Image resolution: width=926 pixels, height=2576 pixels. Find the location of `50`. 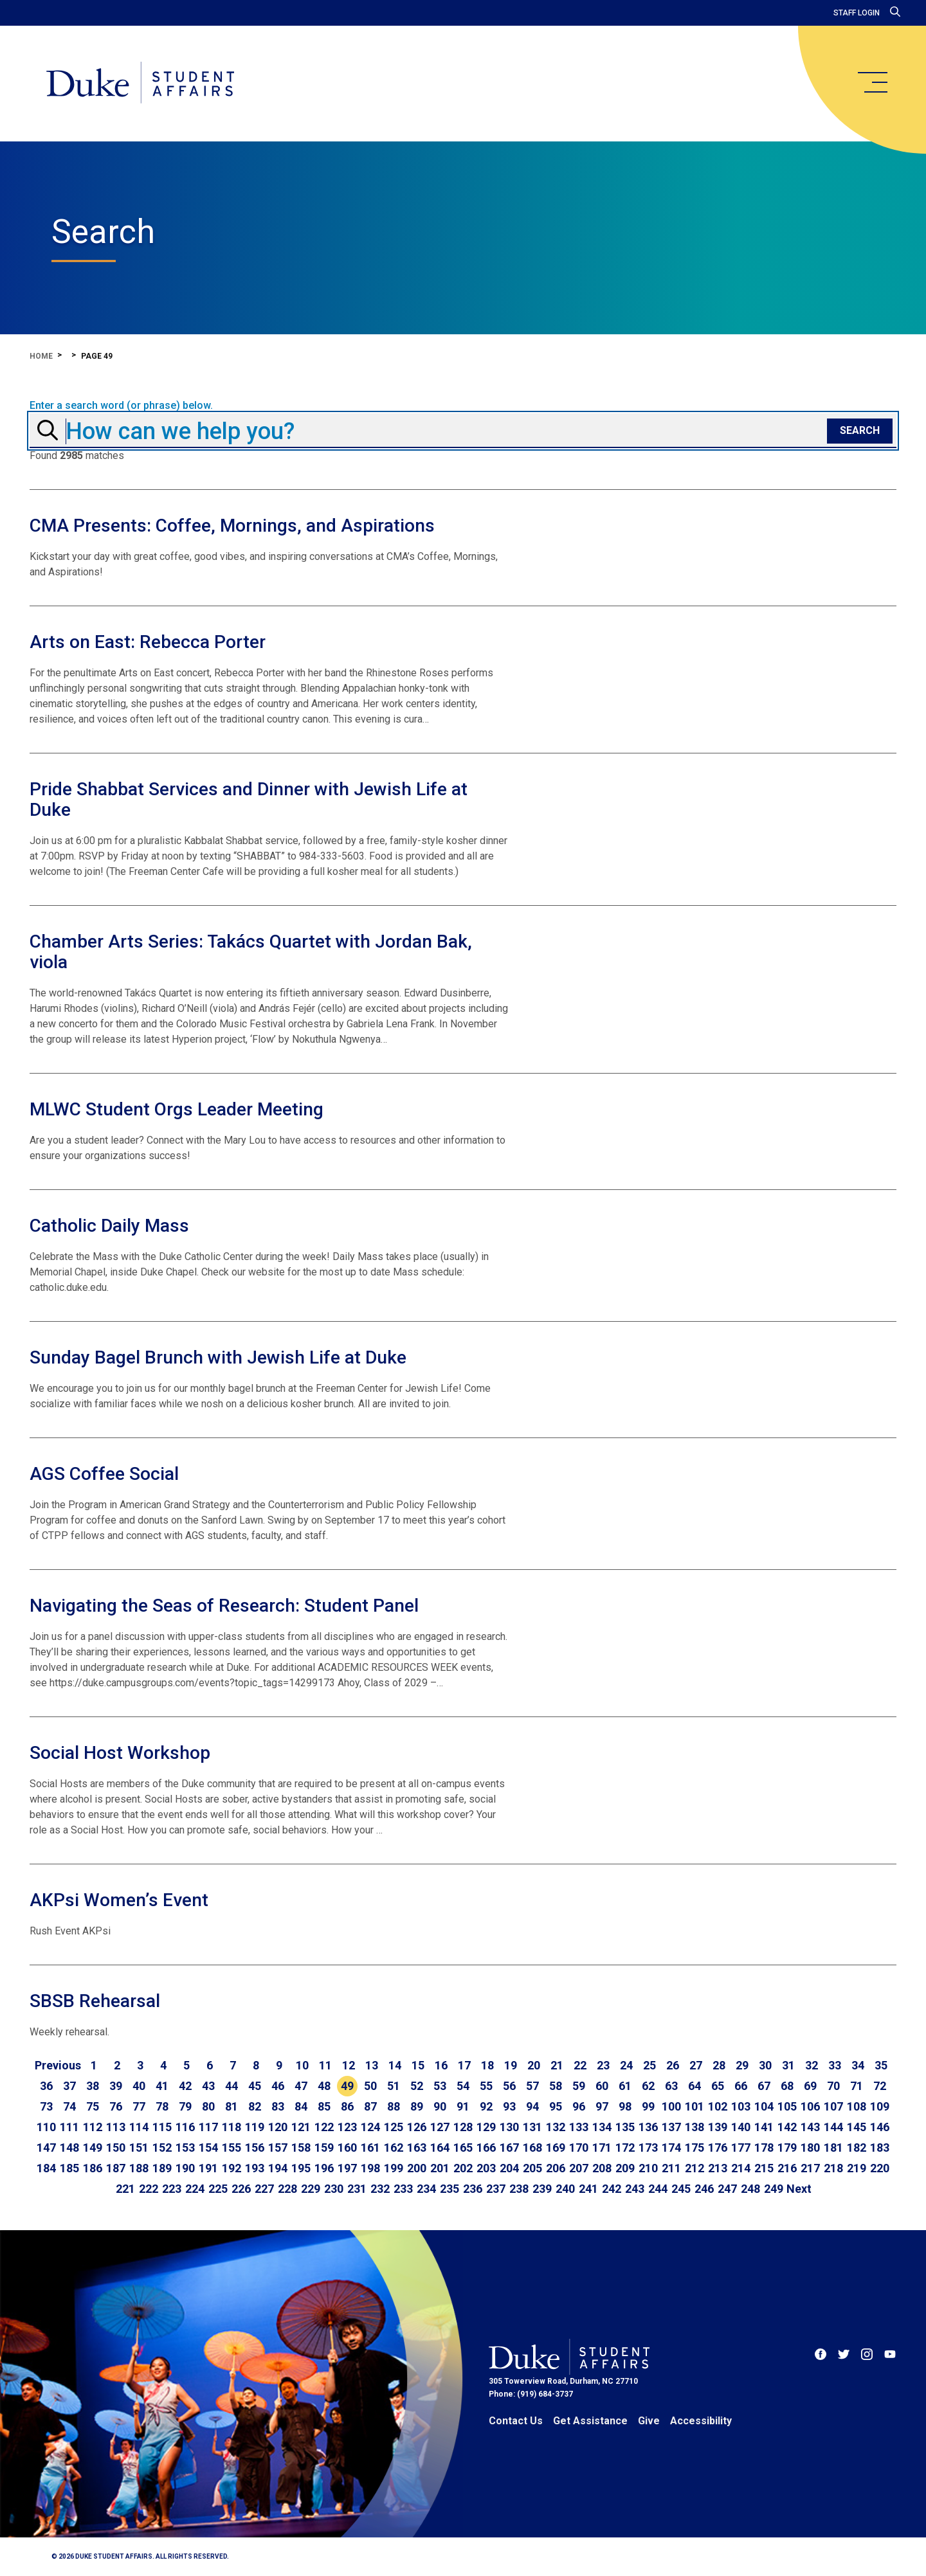

50 is located at coordinates (370, 2086).